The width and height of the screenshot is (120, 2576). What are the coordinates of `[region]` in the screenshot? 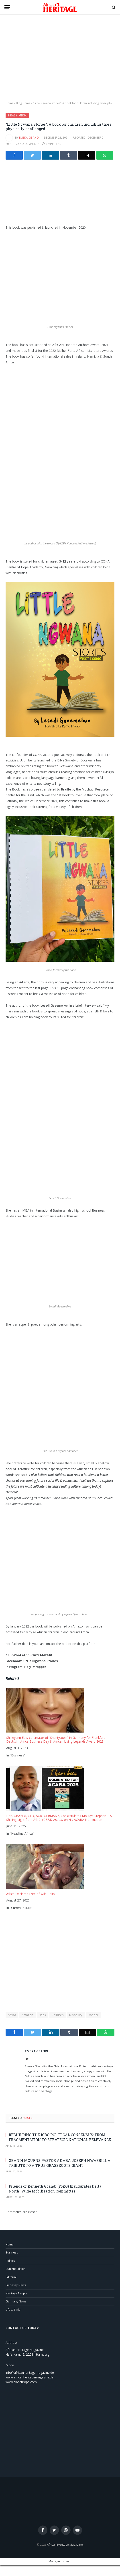 It's located at (60, 58).